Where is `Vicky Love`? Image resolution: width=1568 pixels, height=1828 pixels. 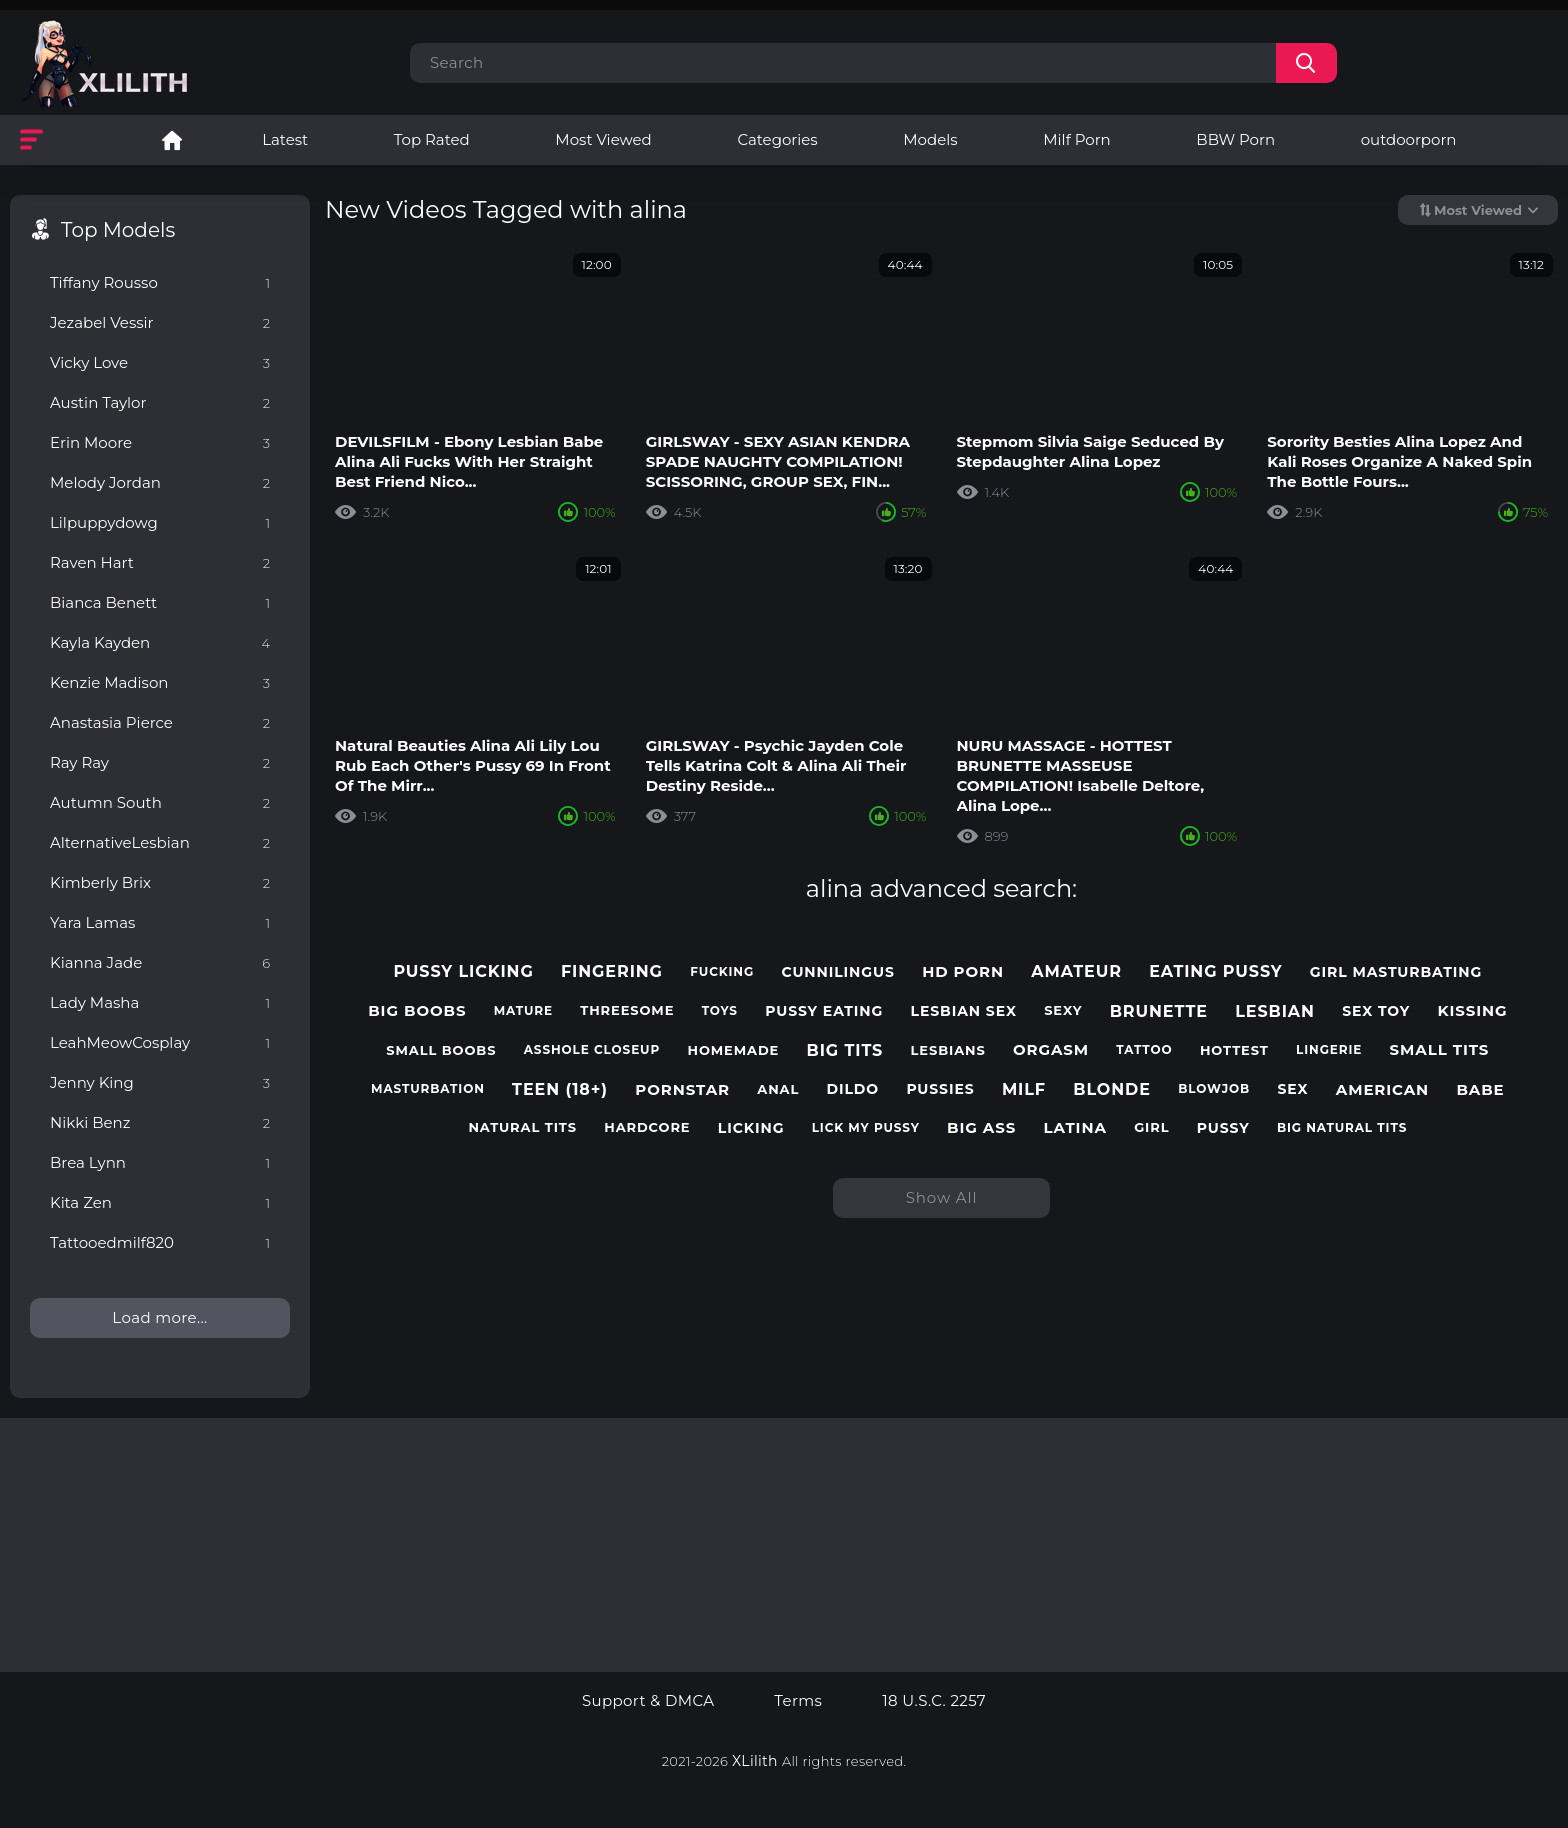 Vicky Love is located at coordinates (160, 362).